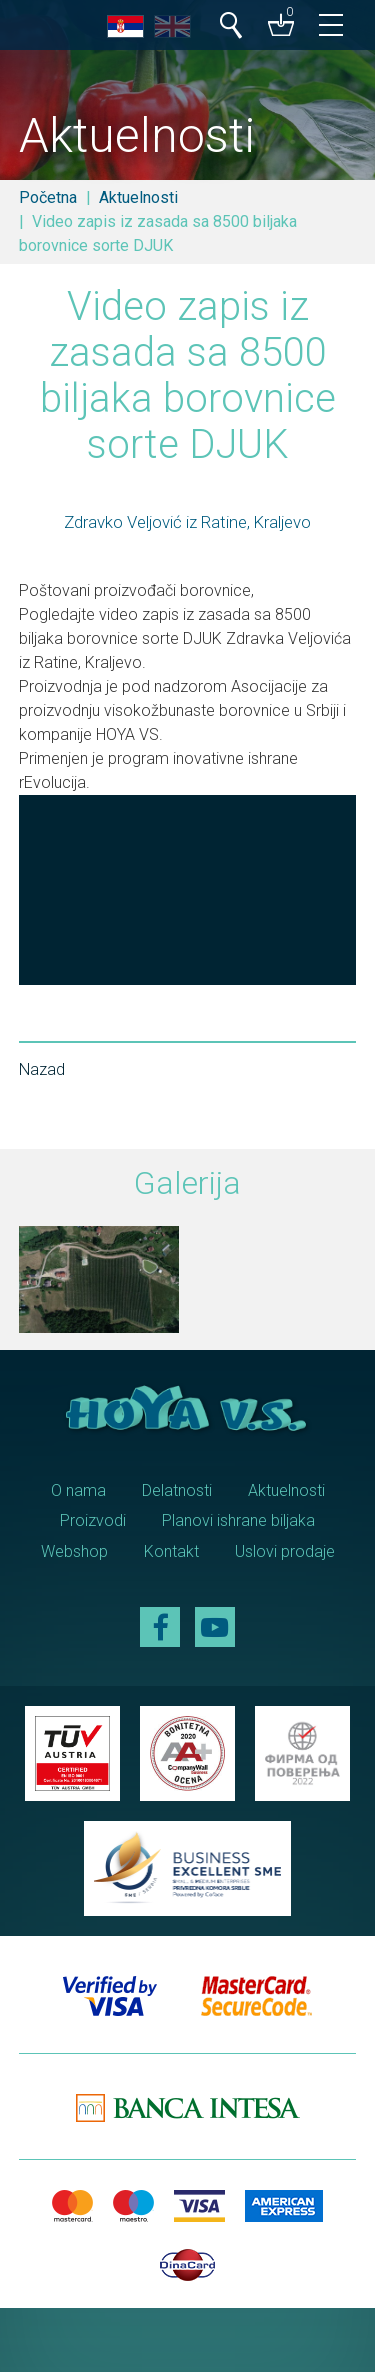 The height and width of the screenshot is (2372, 375). Describe the element at coordinates (48, 197) in the screenshot. I see `Početna` at that location.